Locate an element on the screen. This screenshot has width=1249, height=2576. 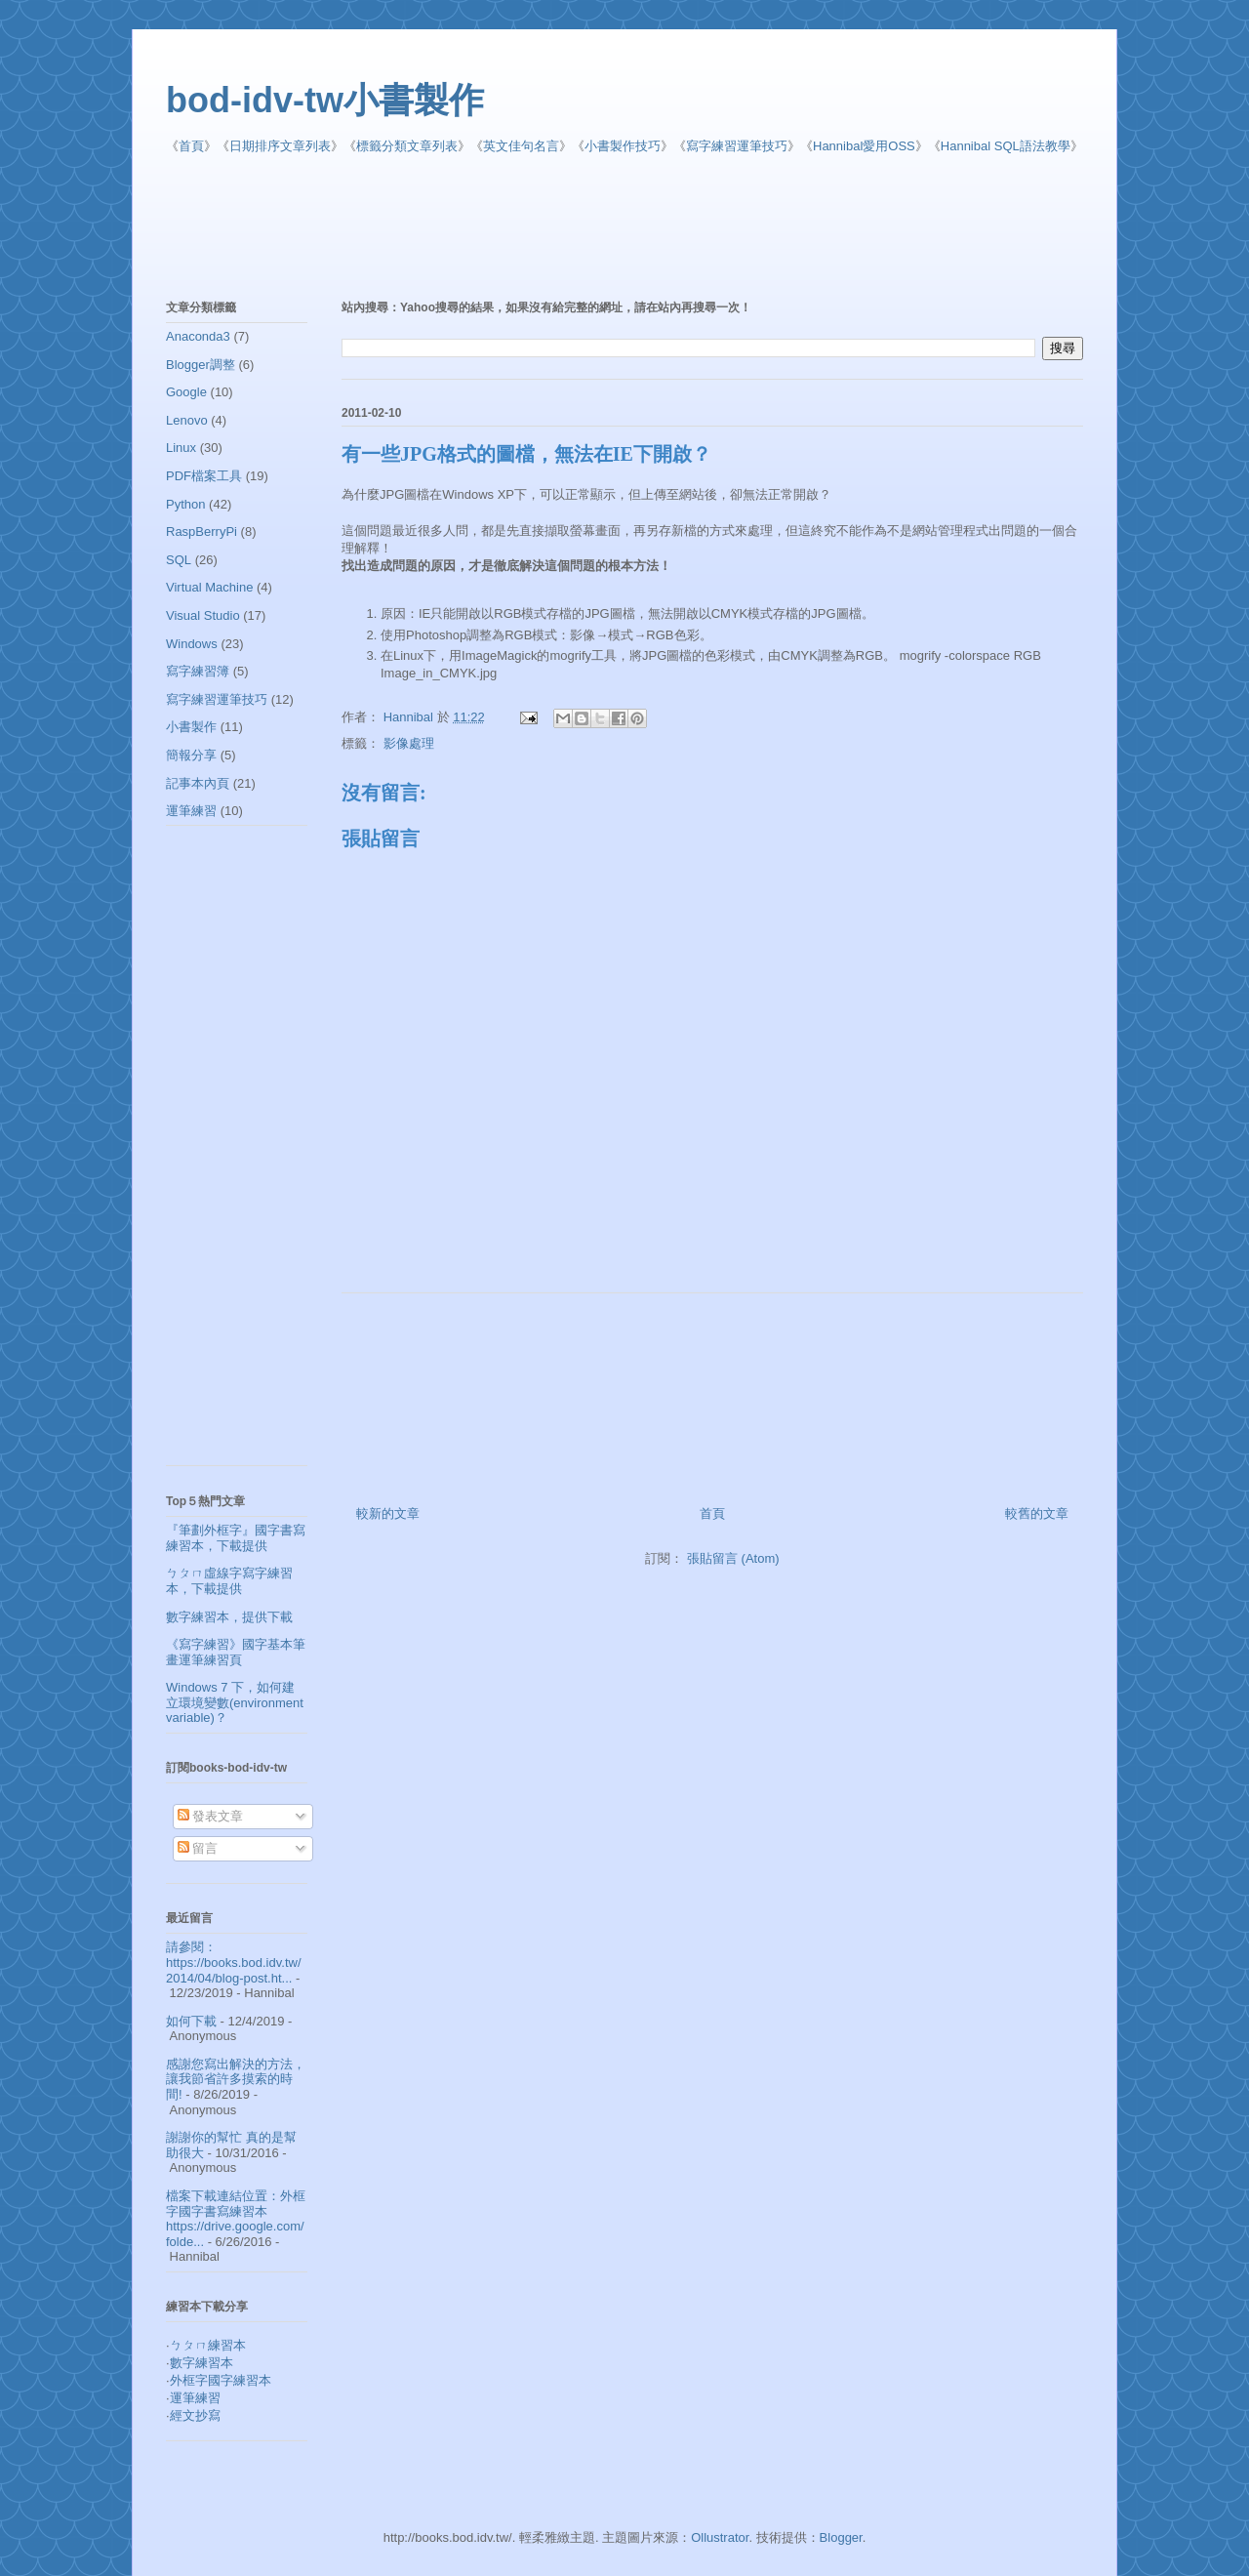
如何下載 is located at coordinates (191, 2021).